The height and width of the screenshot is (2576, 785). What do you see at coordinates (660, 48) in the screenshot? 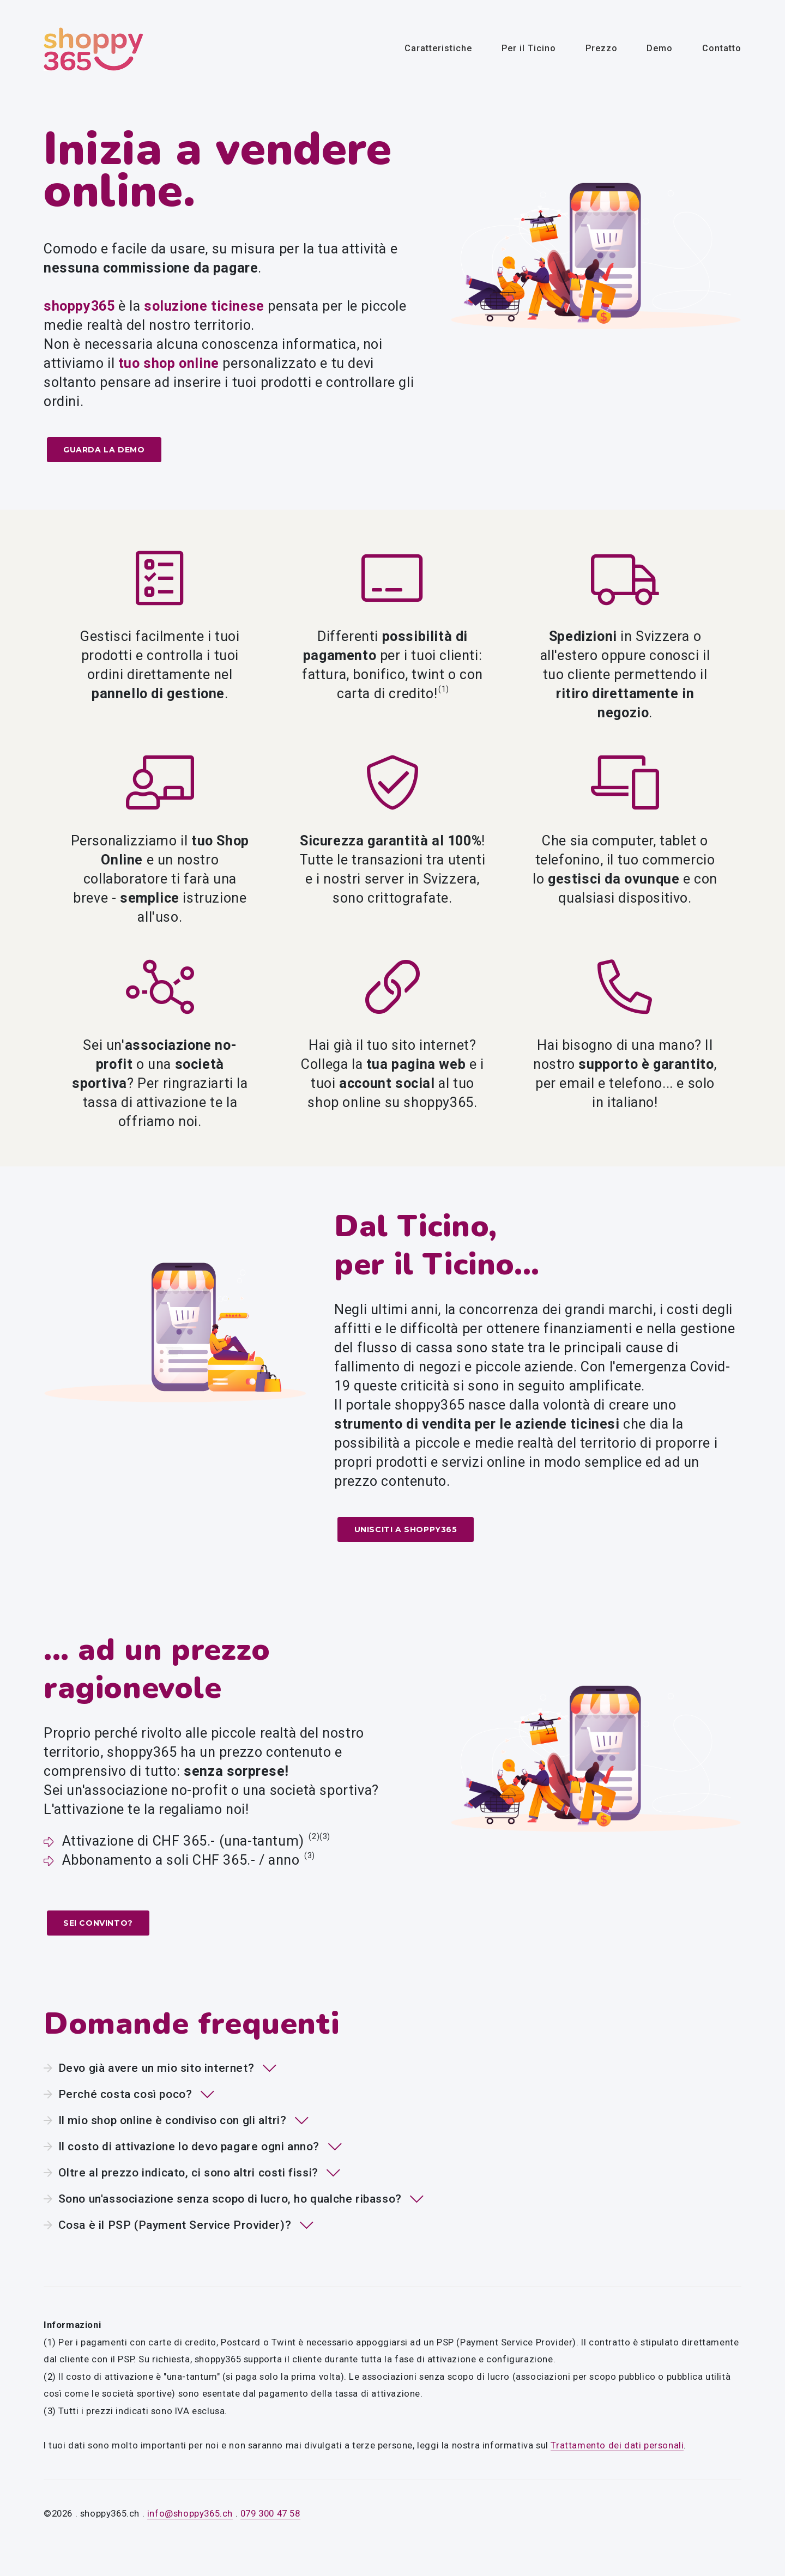
I see `Demo` at bounding box center [660, 48].